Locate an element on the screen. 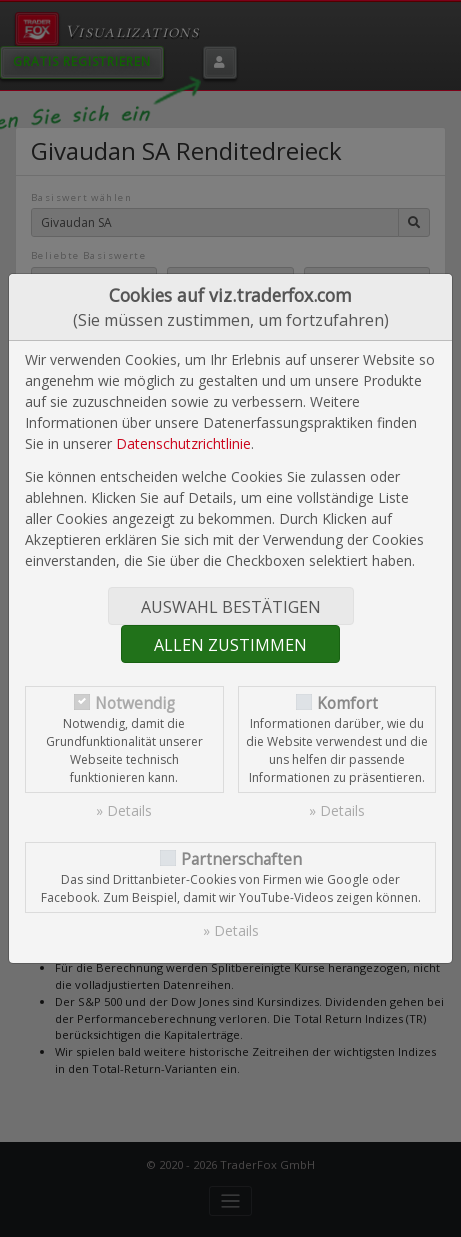 The image size is (461, 1237). » Details is located at coordinates (124, 810).